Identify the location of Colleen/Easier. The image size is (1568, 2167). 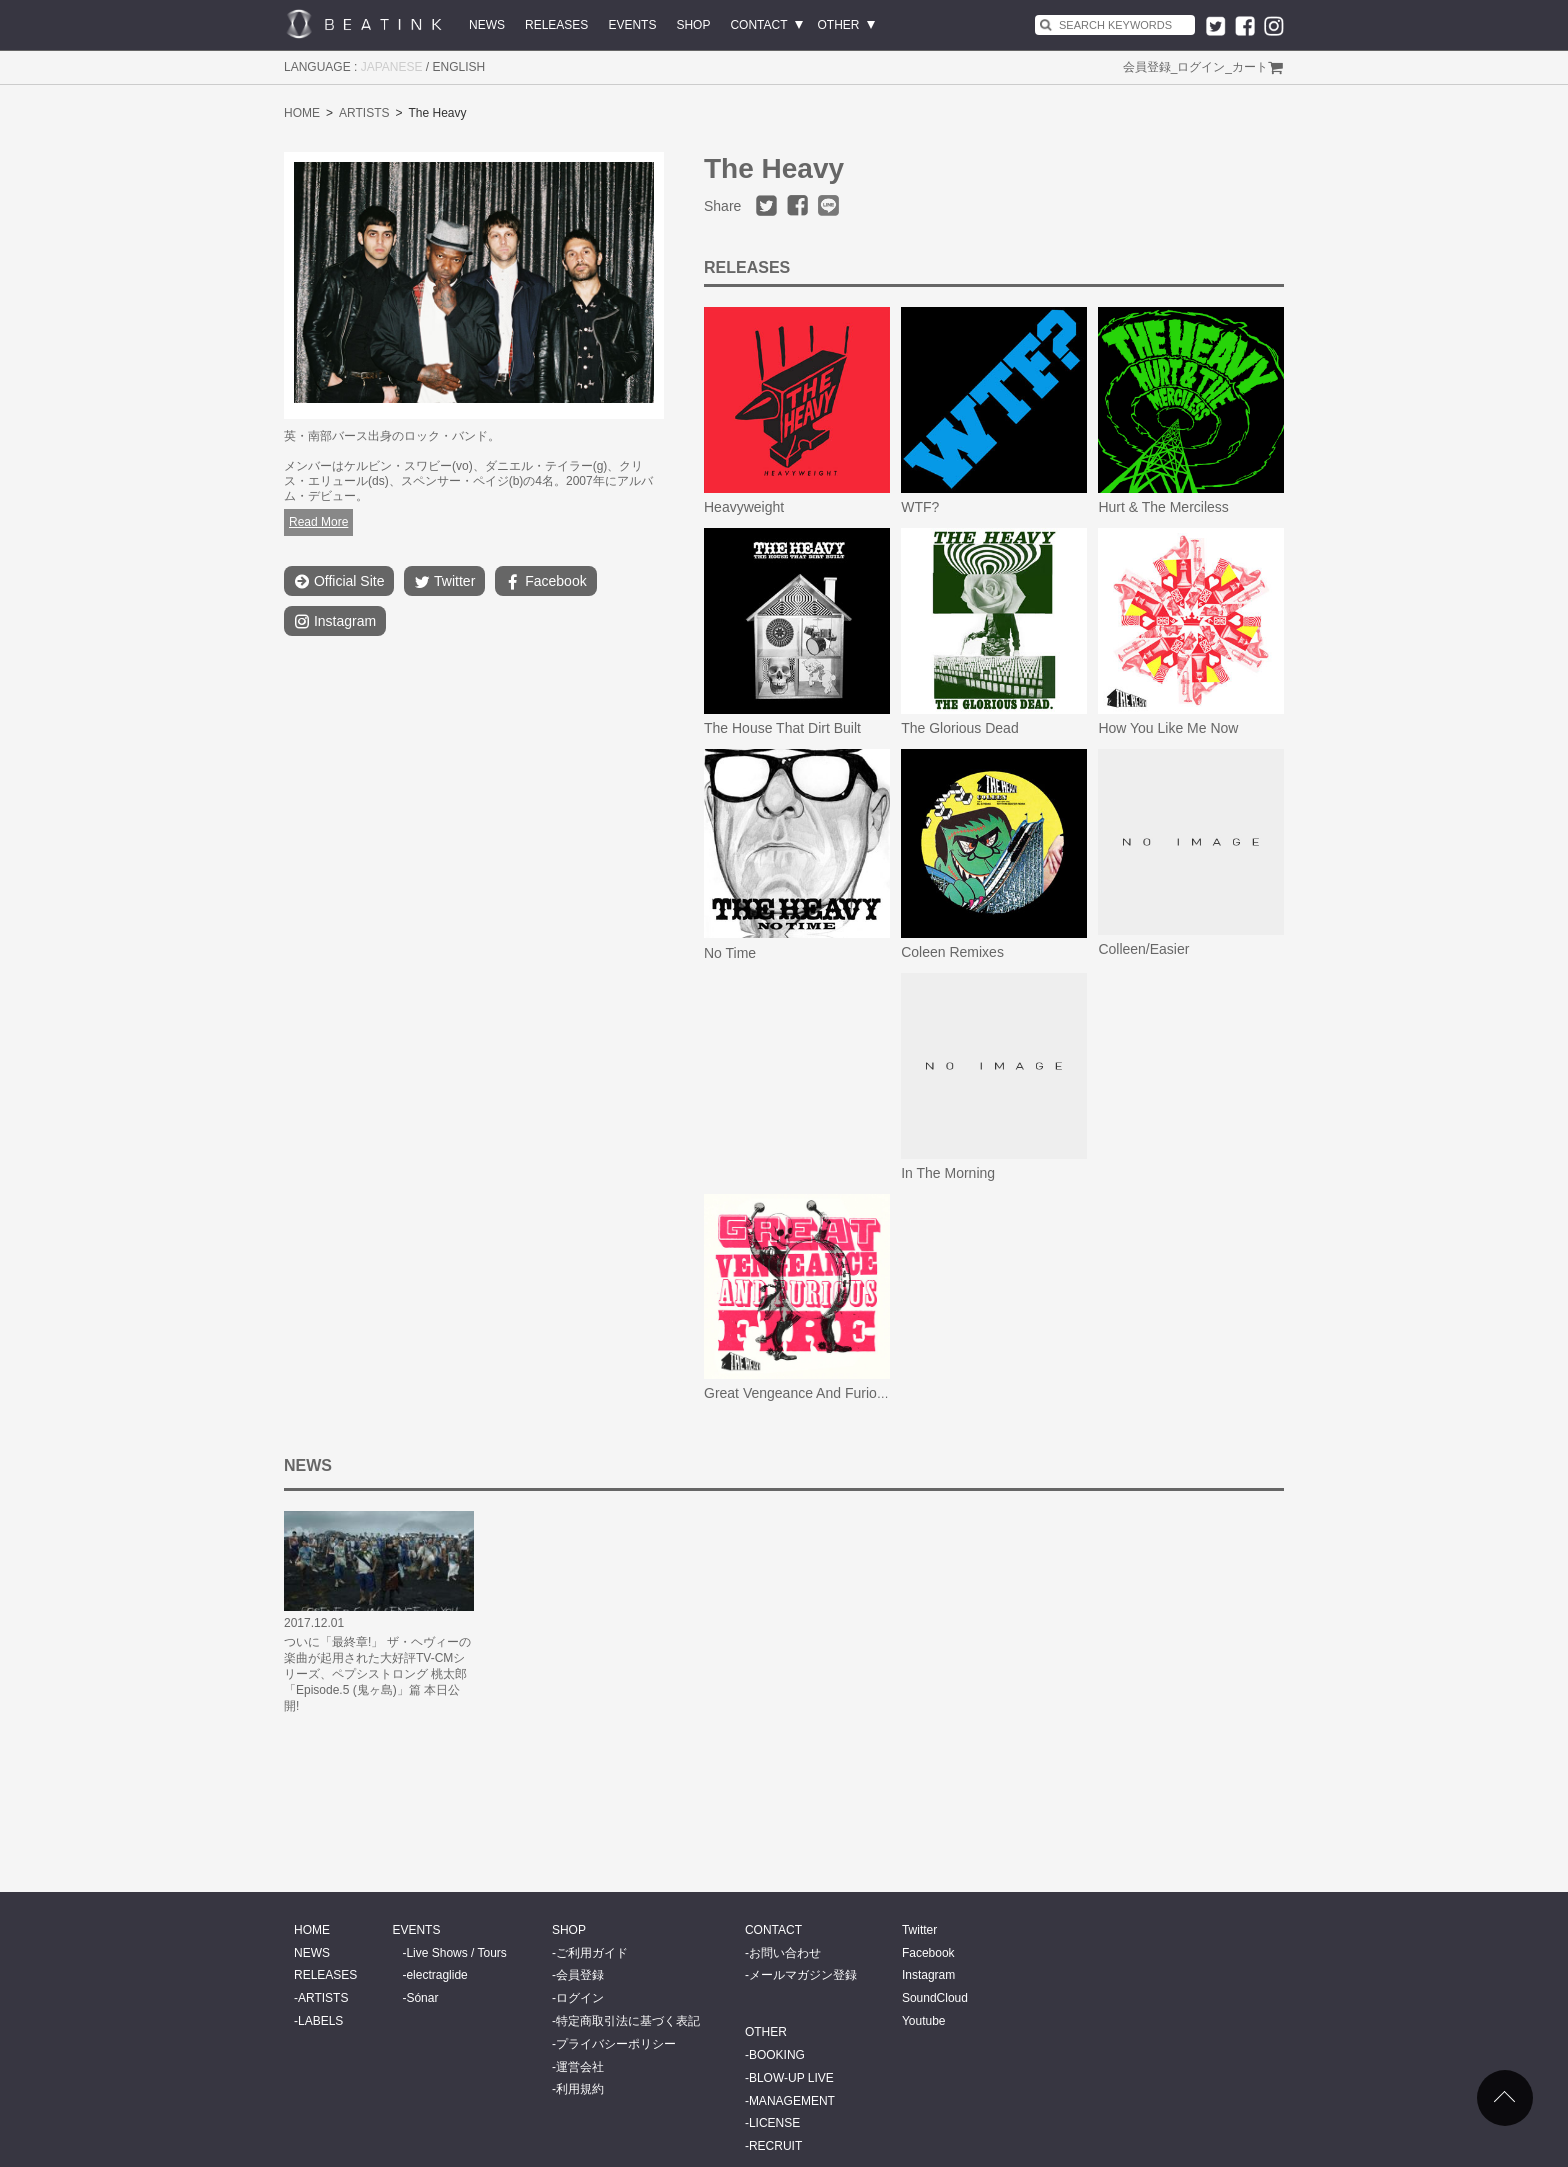
(1143, 949).